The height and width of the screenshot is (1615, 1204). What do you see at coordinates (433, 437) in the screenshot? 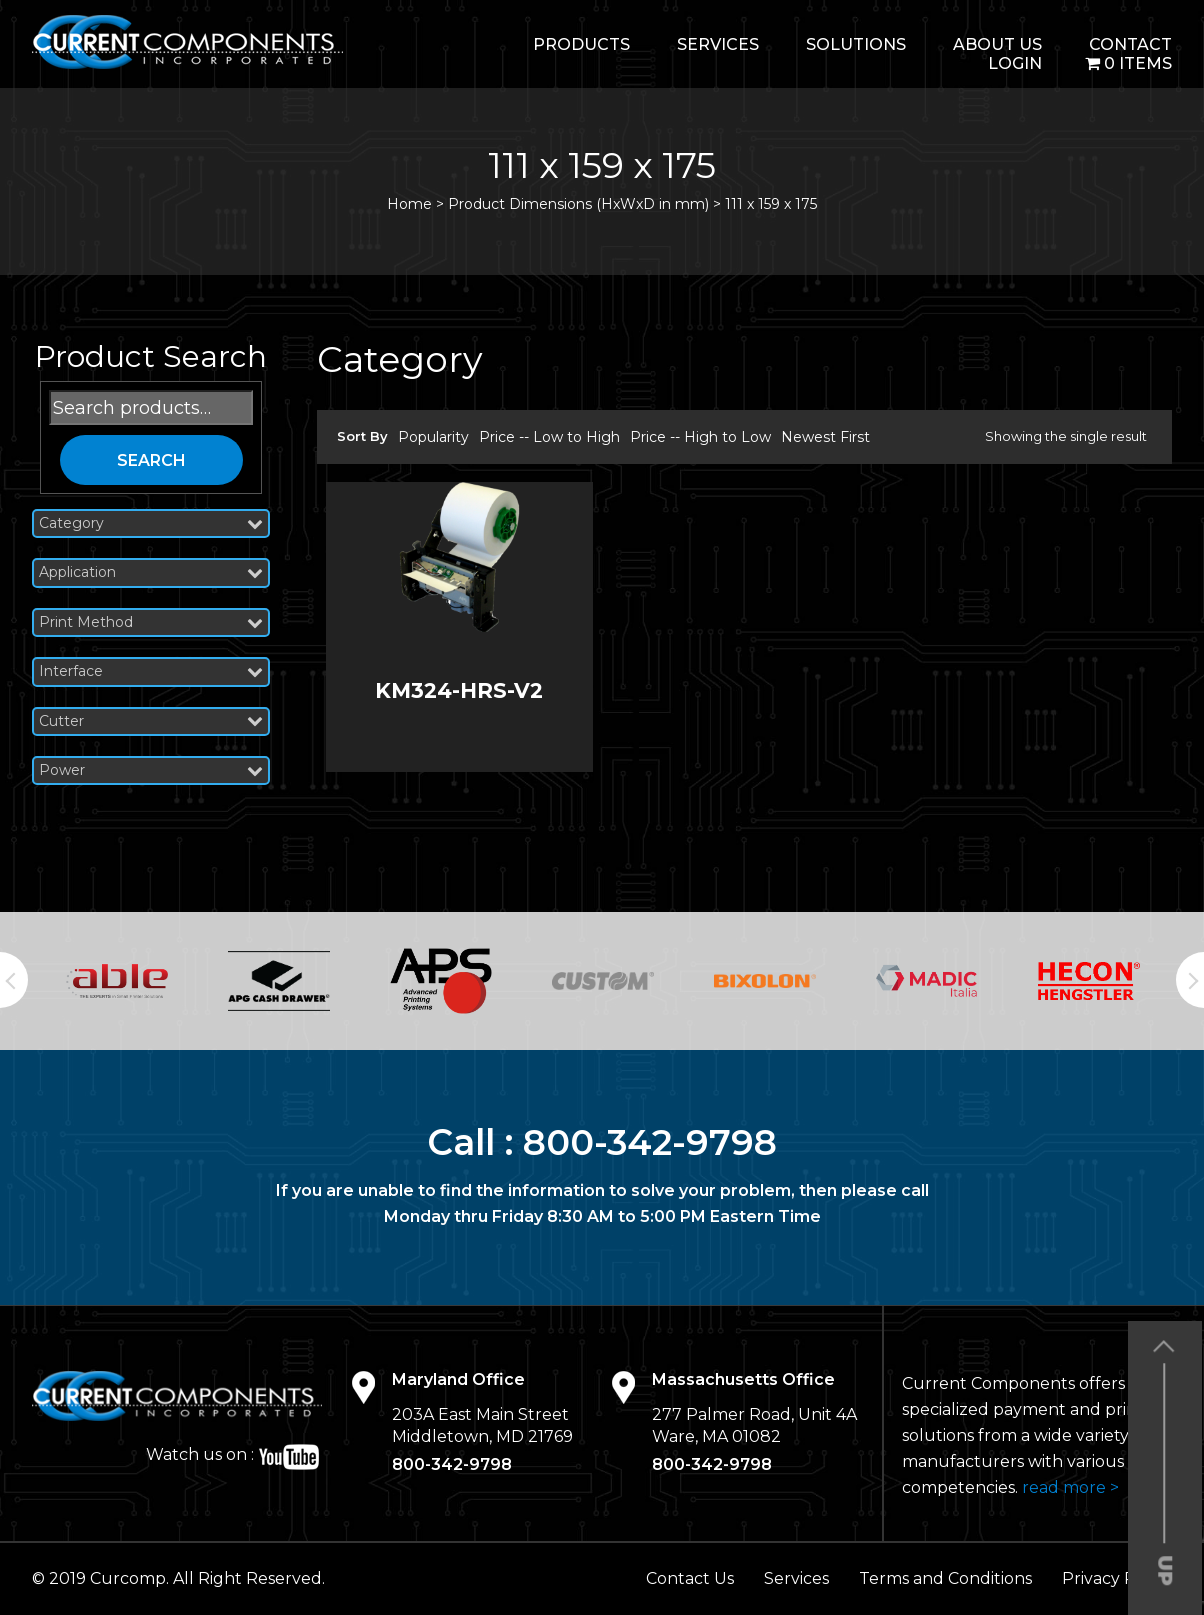
I see `Popularity` at bounding box center [433, 437].